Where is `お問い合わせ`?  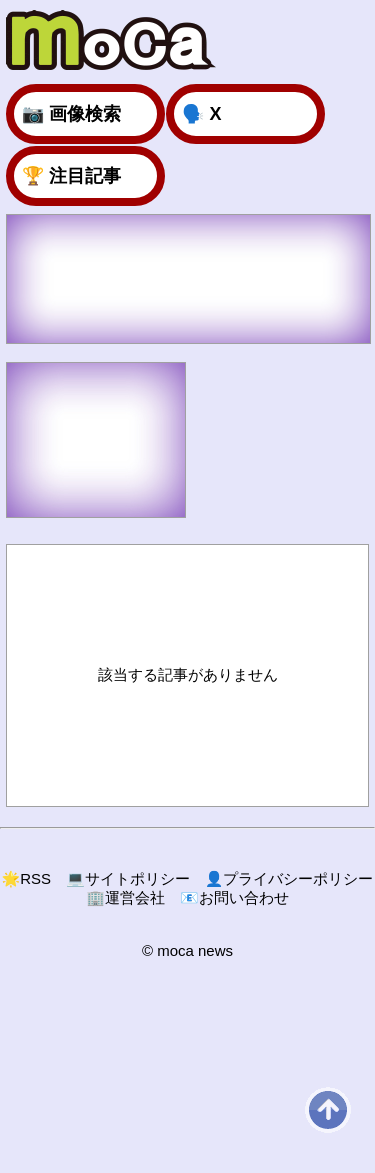 お問い合わせ is located at coordinates (234, 897).